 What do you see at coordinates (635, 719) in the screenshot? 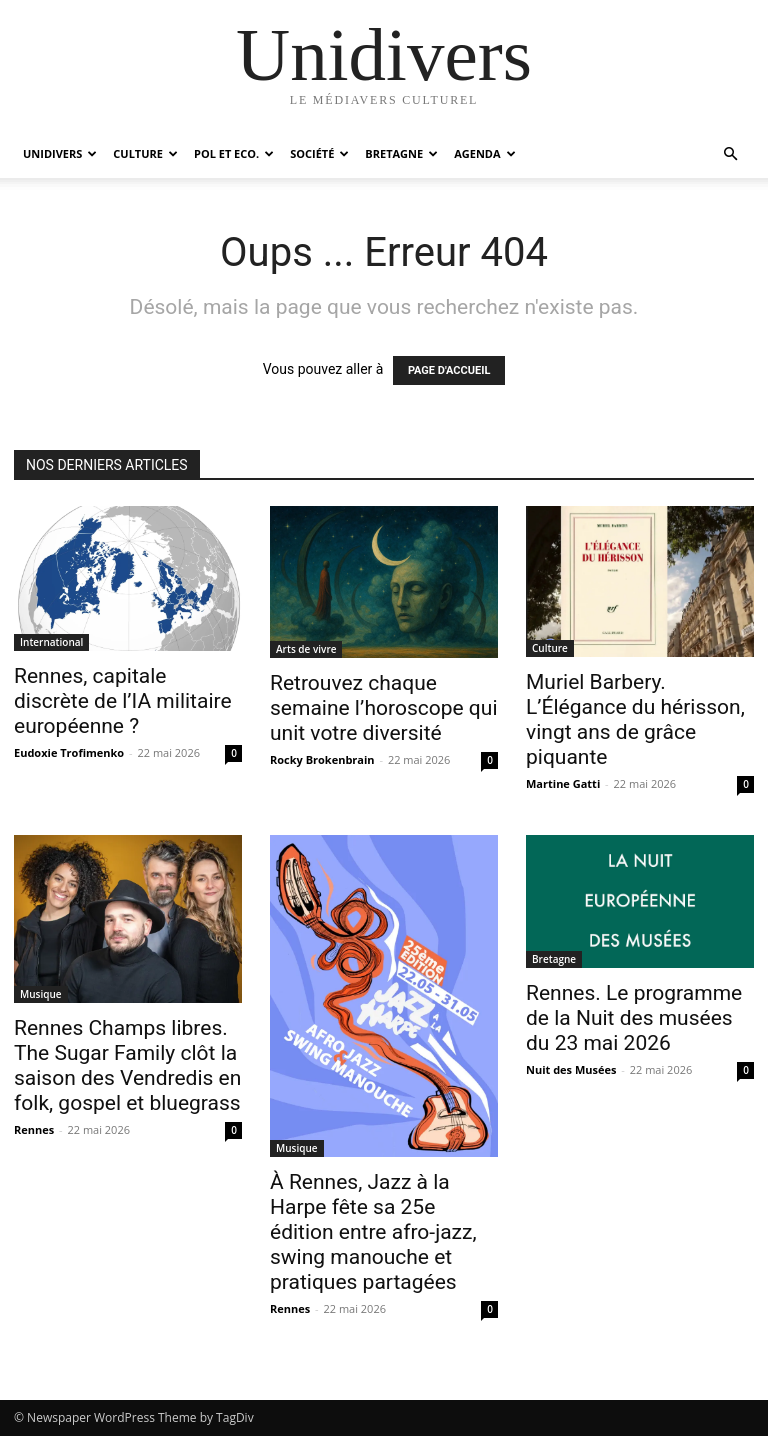
I see `Muriel Barbery. L’Élégance du hérisson, vingt ans de grâce piquante` at bounding box center [635, 719].